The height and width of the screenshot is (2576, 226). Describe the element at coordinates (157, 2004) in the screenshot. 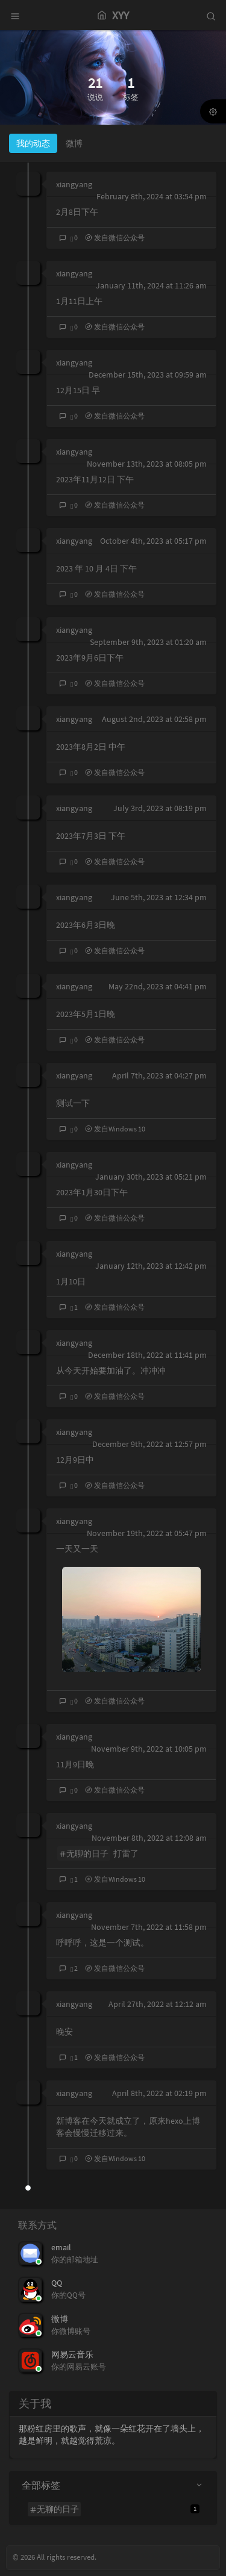

I see `April 27th, 2022 at 12:12 am` at that location.